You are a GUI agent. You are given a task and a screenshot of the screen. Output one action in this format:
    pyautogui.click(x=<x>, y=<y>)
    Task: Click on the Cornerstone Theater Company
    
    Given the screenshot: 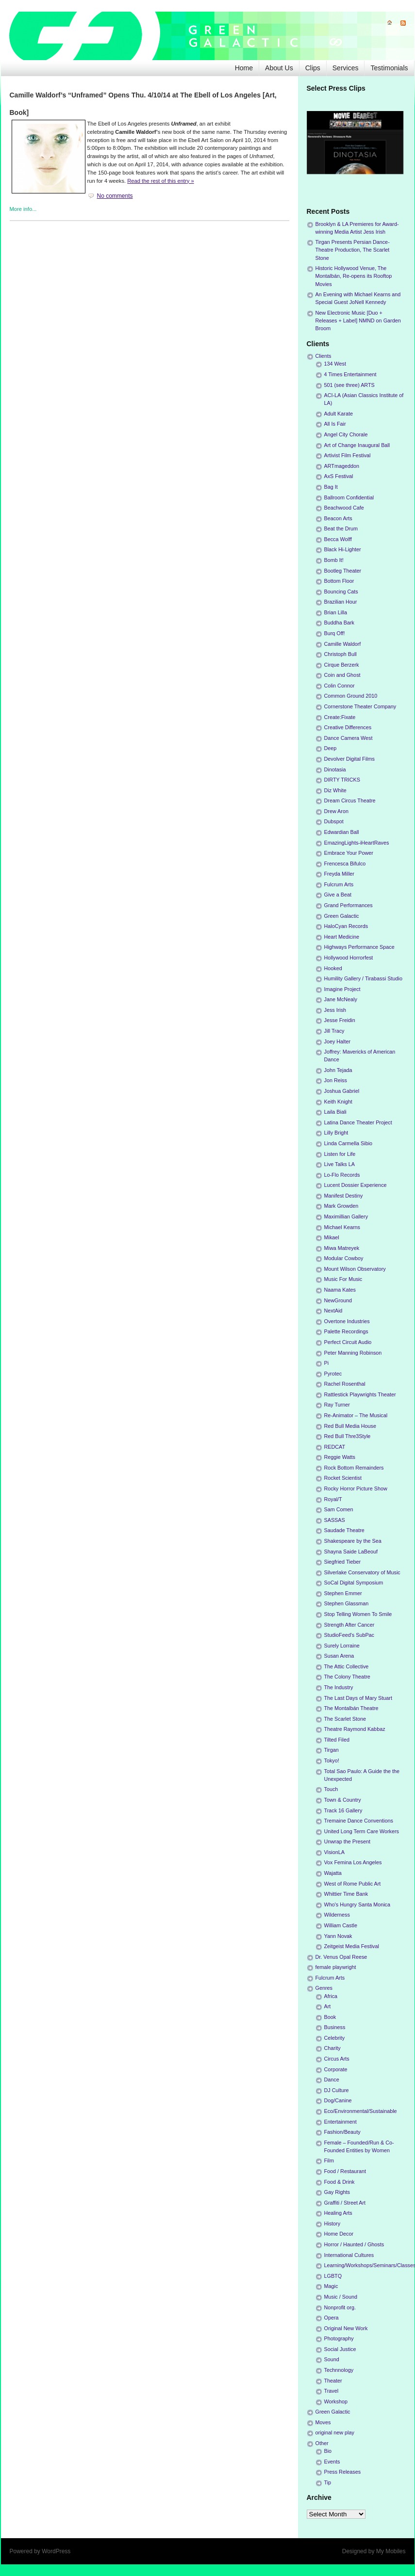 What is the action you would take?
    pyautogui.click(x=360, y=706)
    